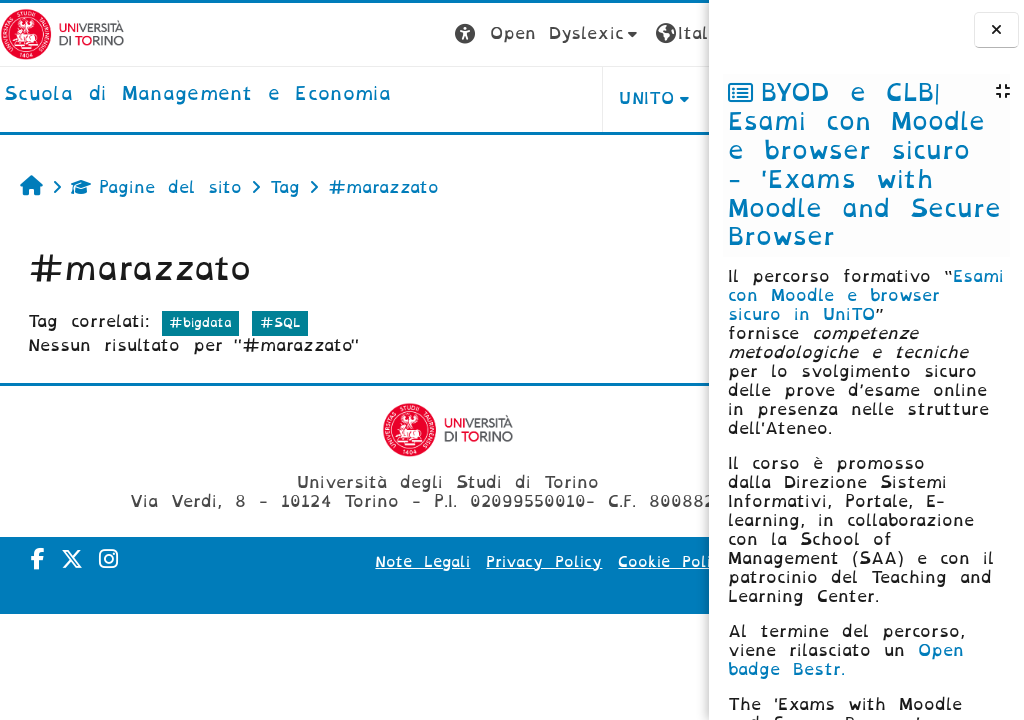 The image size is (1024, 720). I want to click on Esami con Moodle e browser sicuro in UniTO, so click(866, 295).